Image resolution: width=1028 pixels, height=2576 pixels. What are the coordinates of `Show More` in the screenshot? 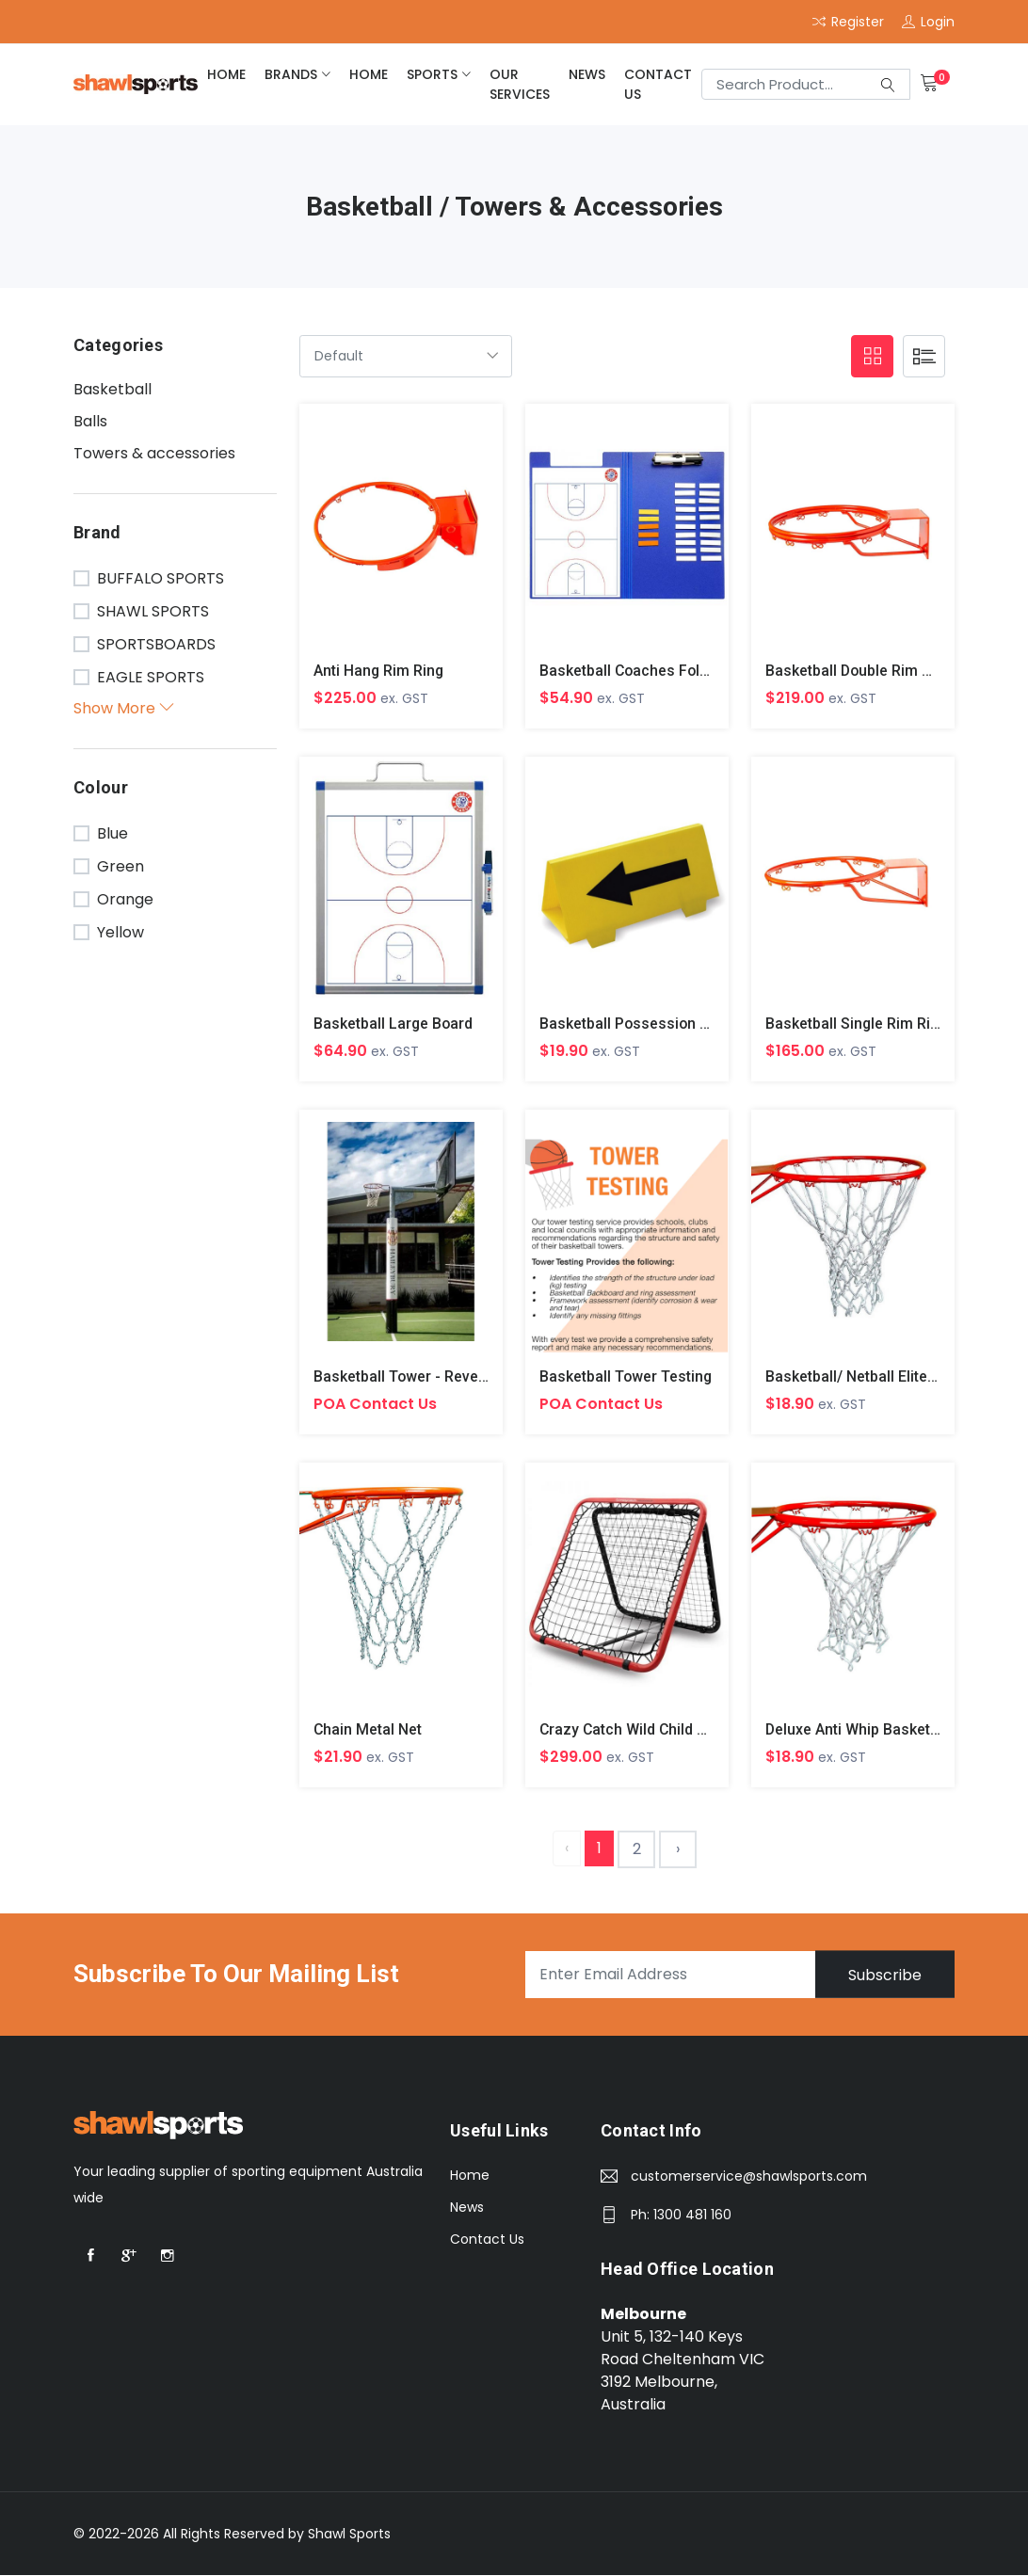 It's located at (123, 708).